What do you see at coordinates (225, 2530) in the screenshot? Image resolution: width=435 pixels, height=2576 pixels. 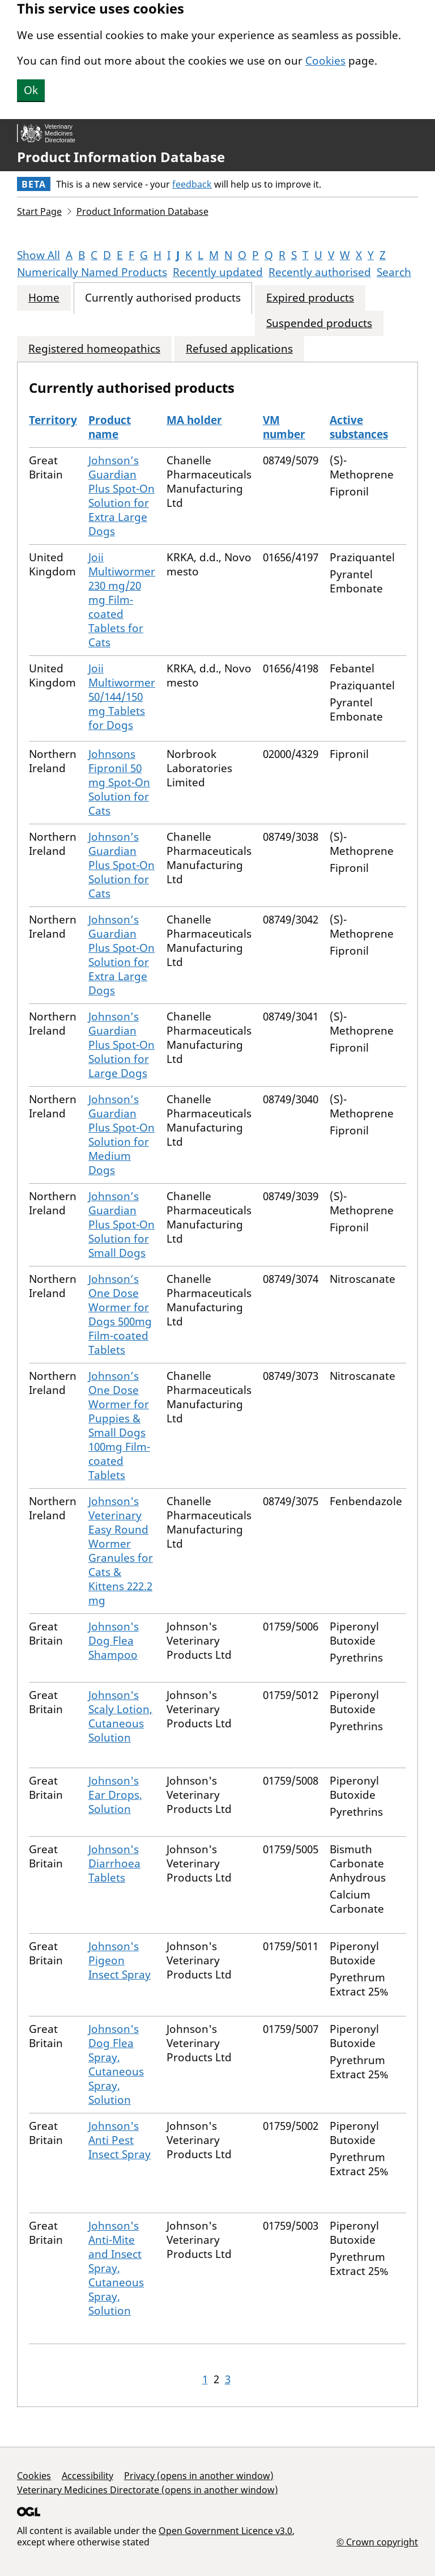 I see `Open Government Licence v3.0` at bounding box center [225, 2530].